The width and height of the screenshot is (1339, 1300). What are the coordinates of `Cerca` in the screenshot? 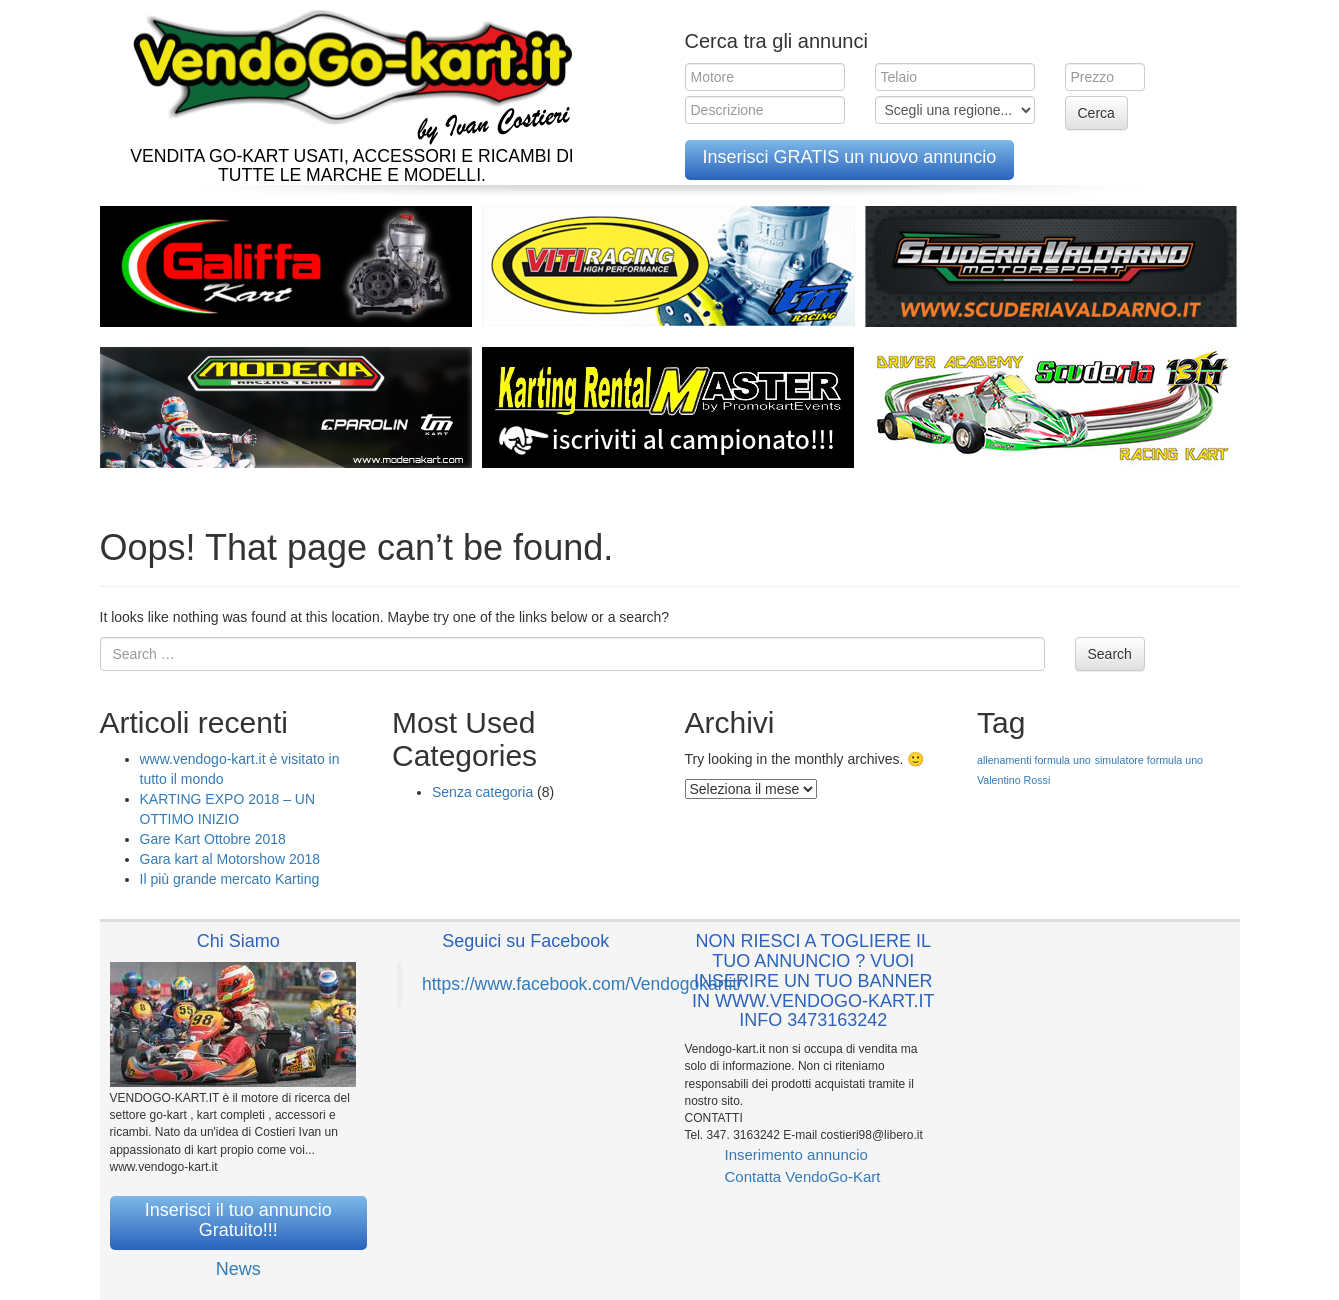 It's located at (1096, 113).